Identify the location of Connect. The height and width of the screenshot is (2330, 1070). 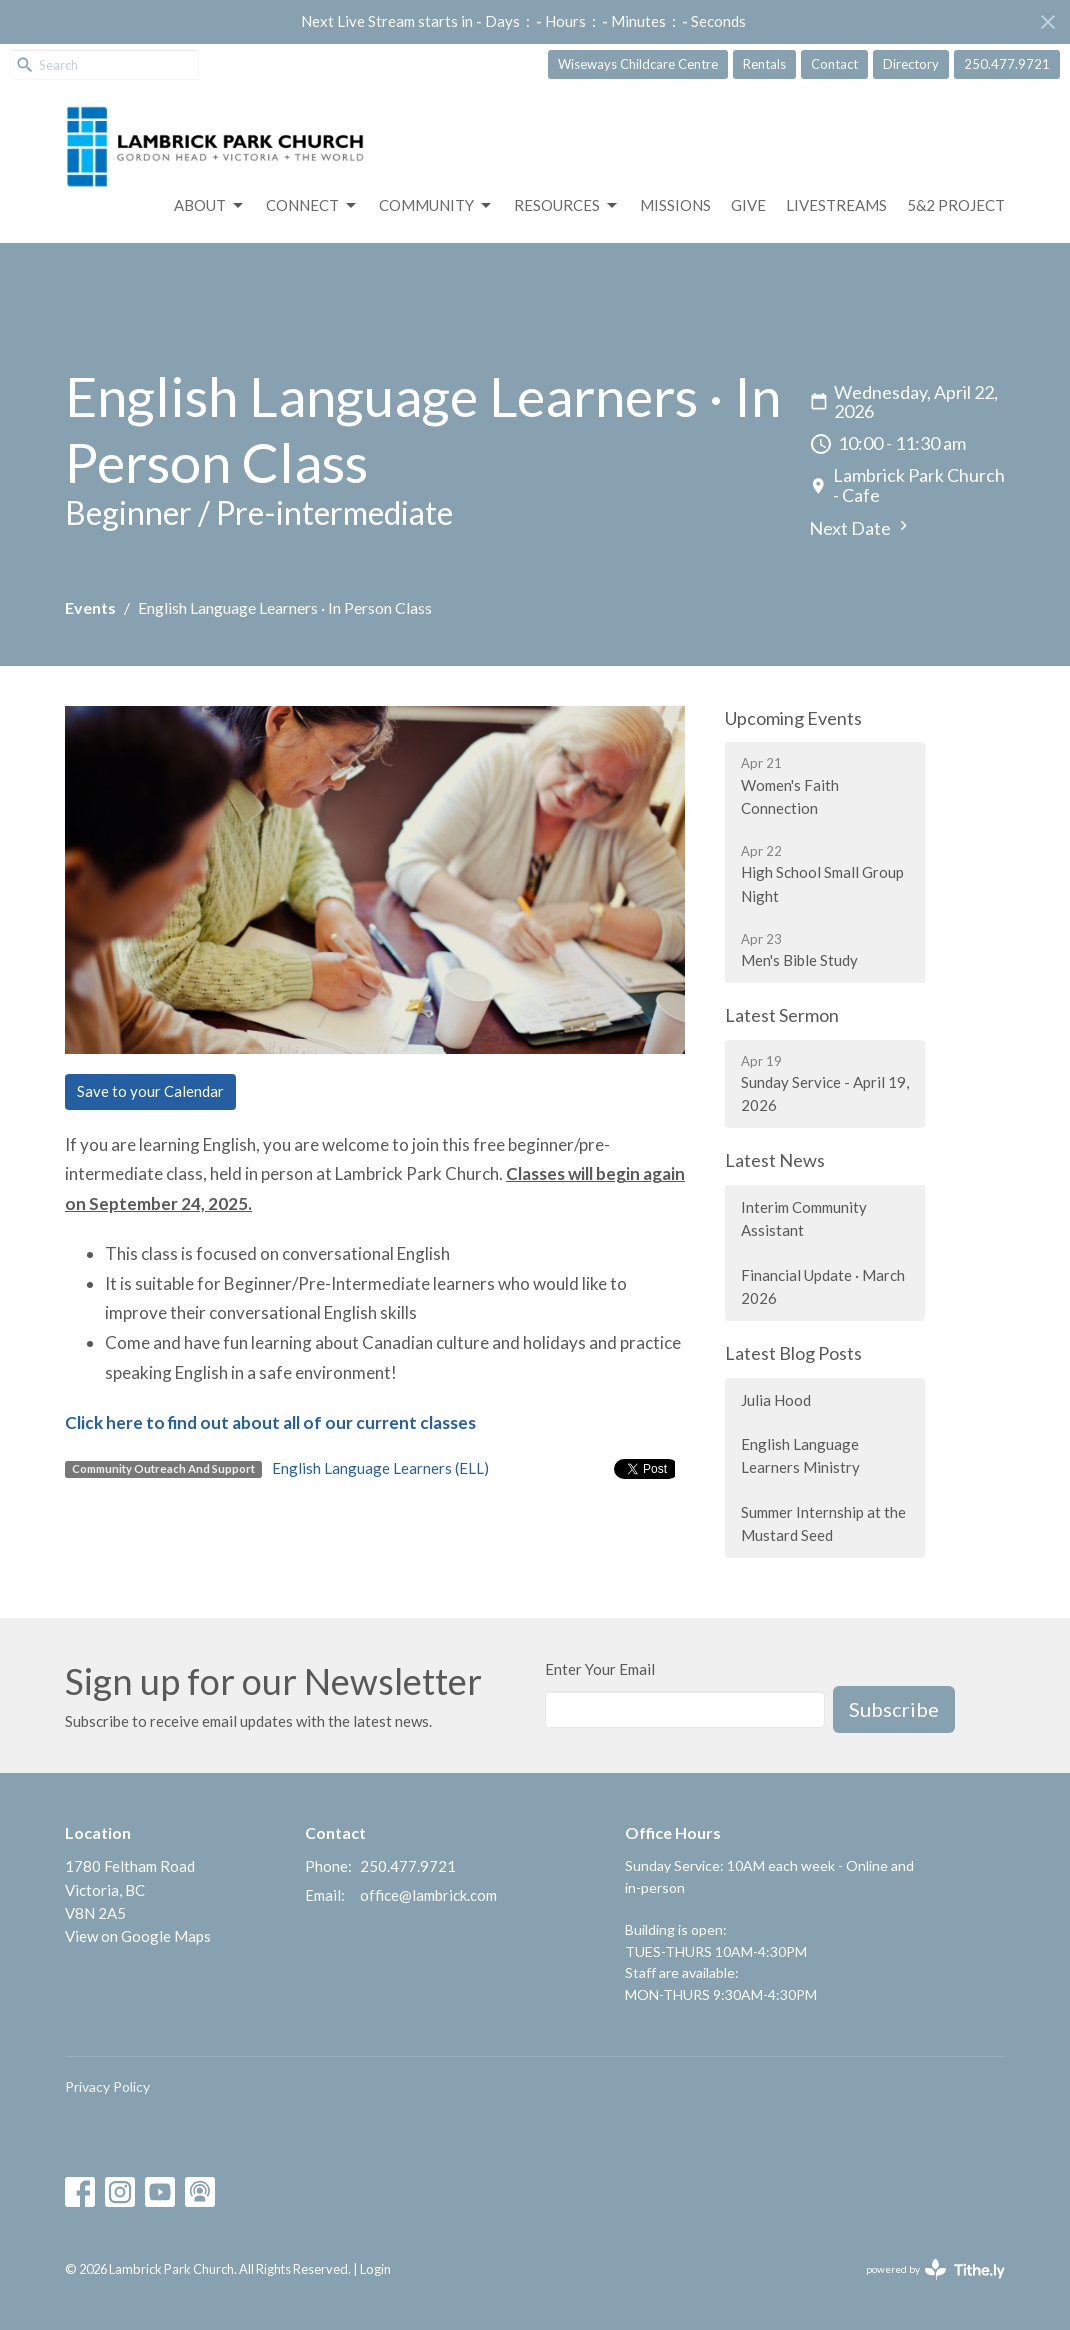
(312, 206).